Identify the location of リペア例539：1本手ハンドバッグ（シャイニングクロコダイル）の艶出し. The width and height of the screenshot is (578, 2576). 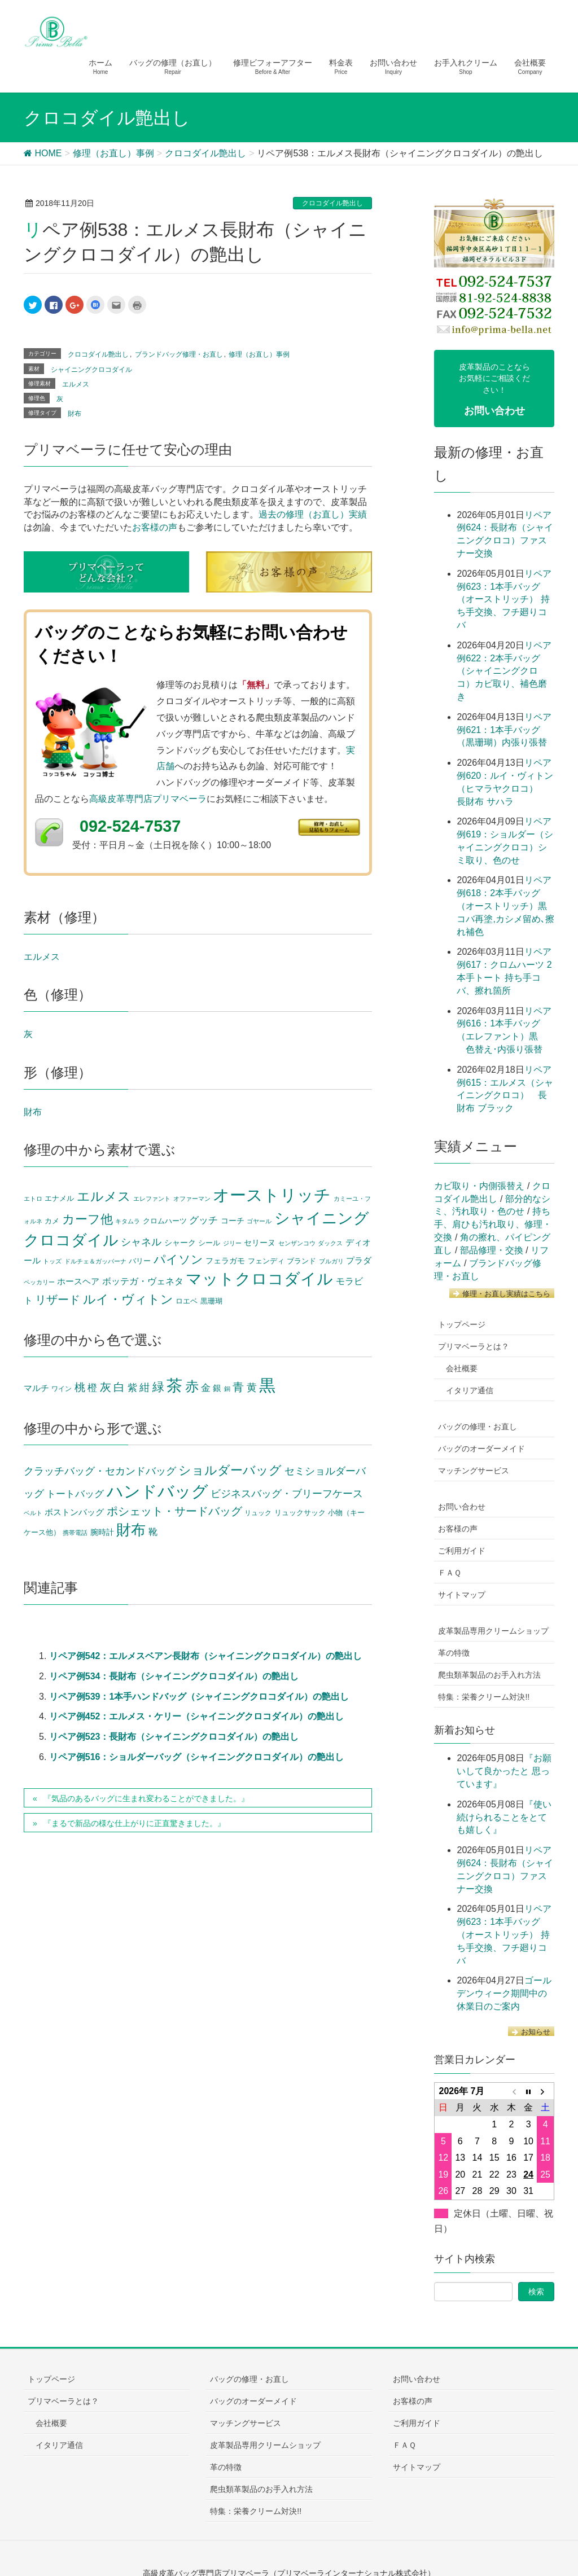
(199, 1696).